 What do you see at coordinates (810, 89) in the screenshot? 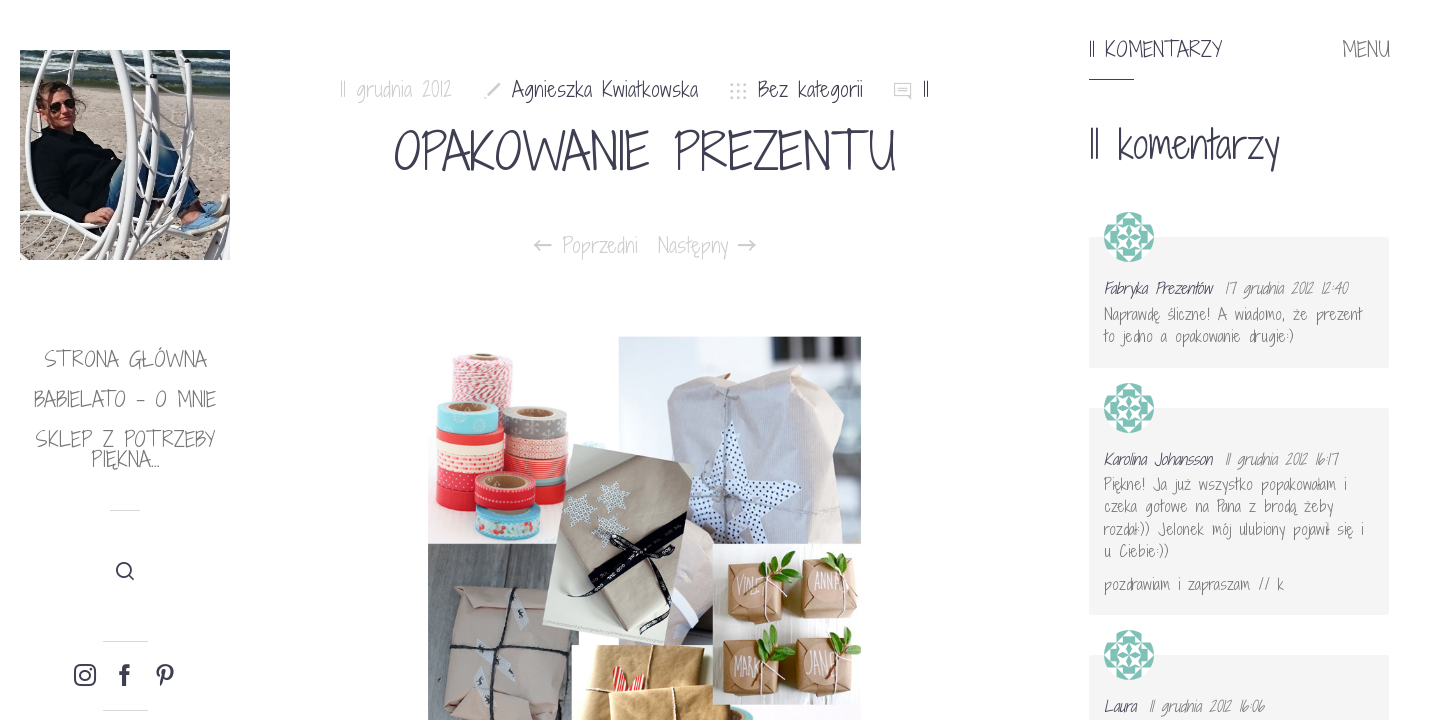
I see `Bez kategorii` at bounding box center [810, 89].